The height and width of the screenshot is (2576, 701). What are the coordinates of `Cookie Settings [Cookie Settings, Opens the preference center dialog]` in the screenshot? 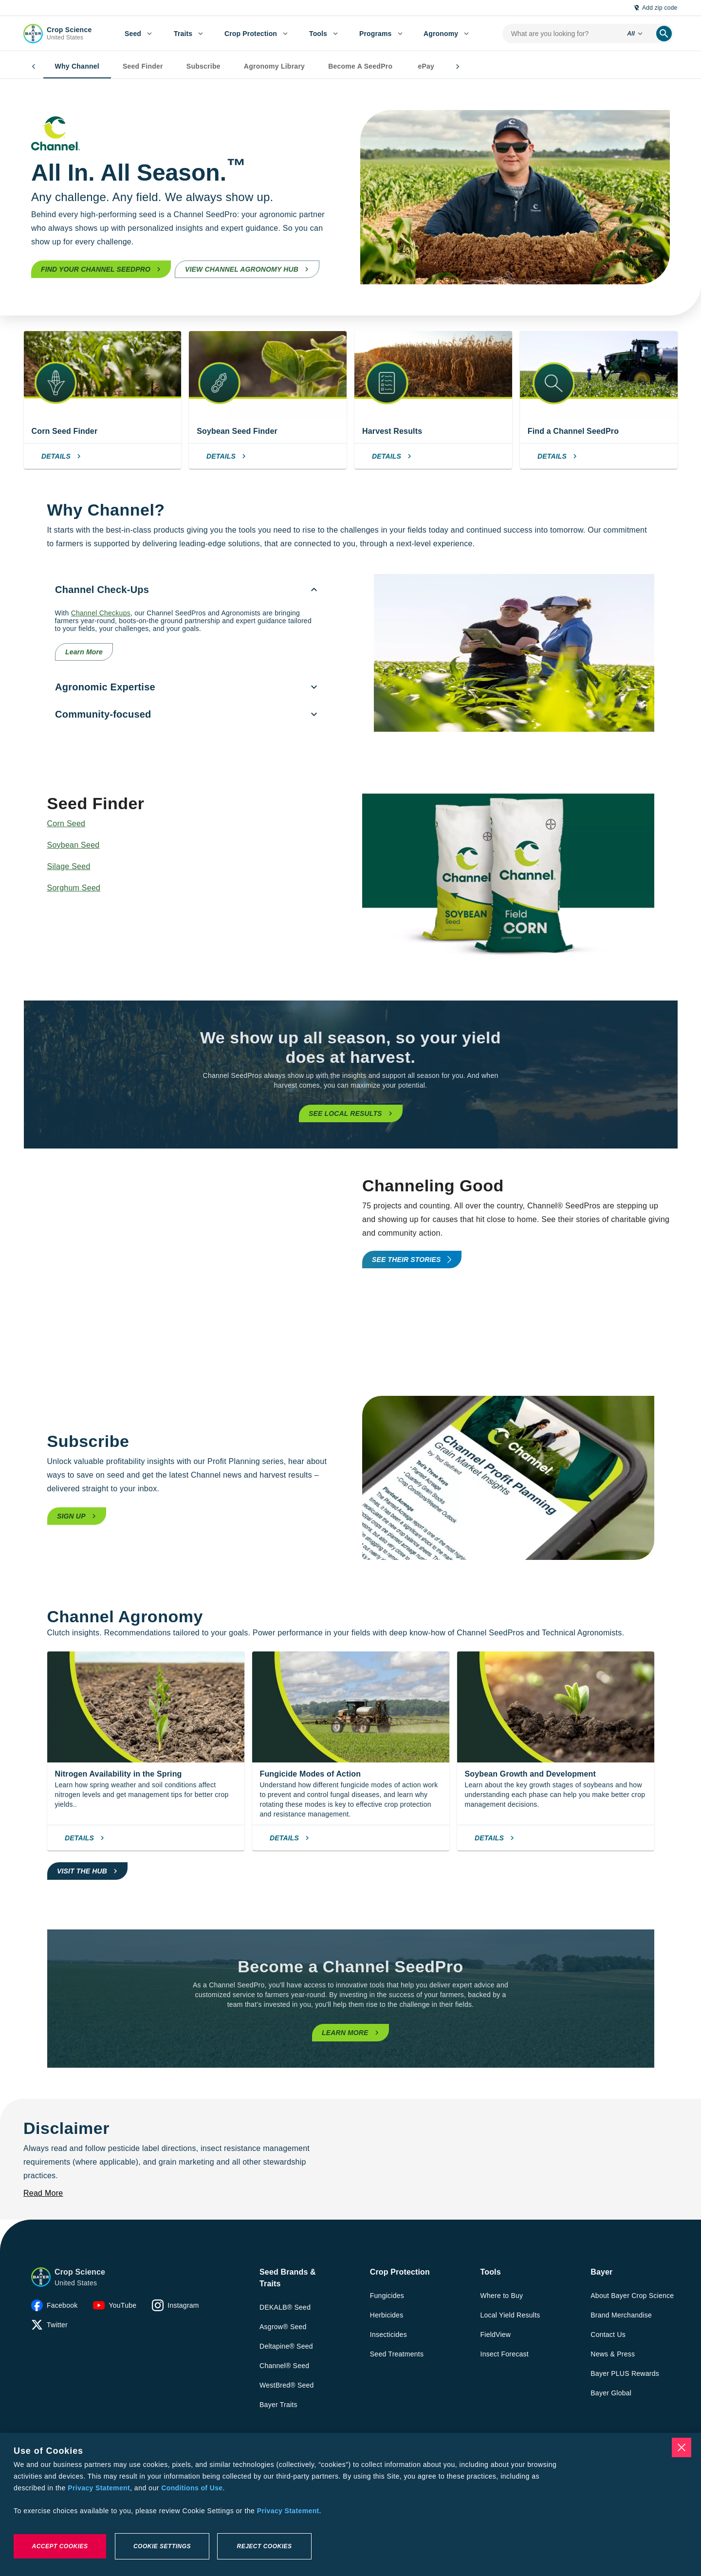 It's located at (162, 2546).